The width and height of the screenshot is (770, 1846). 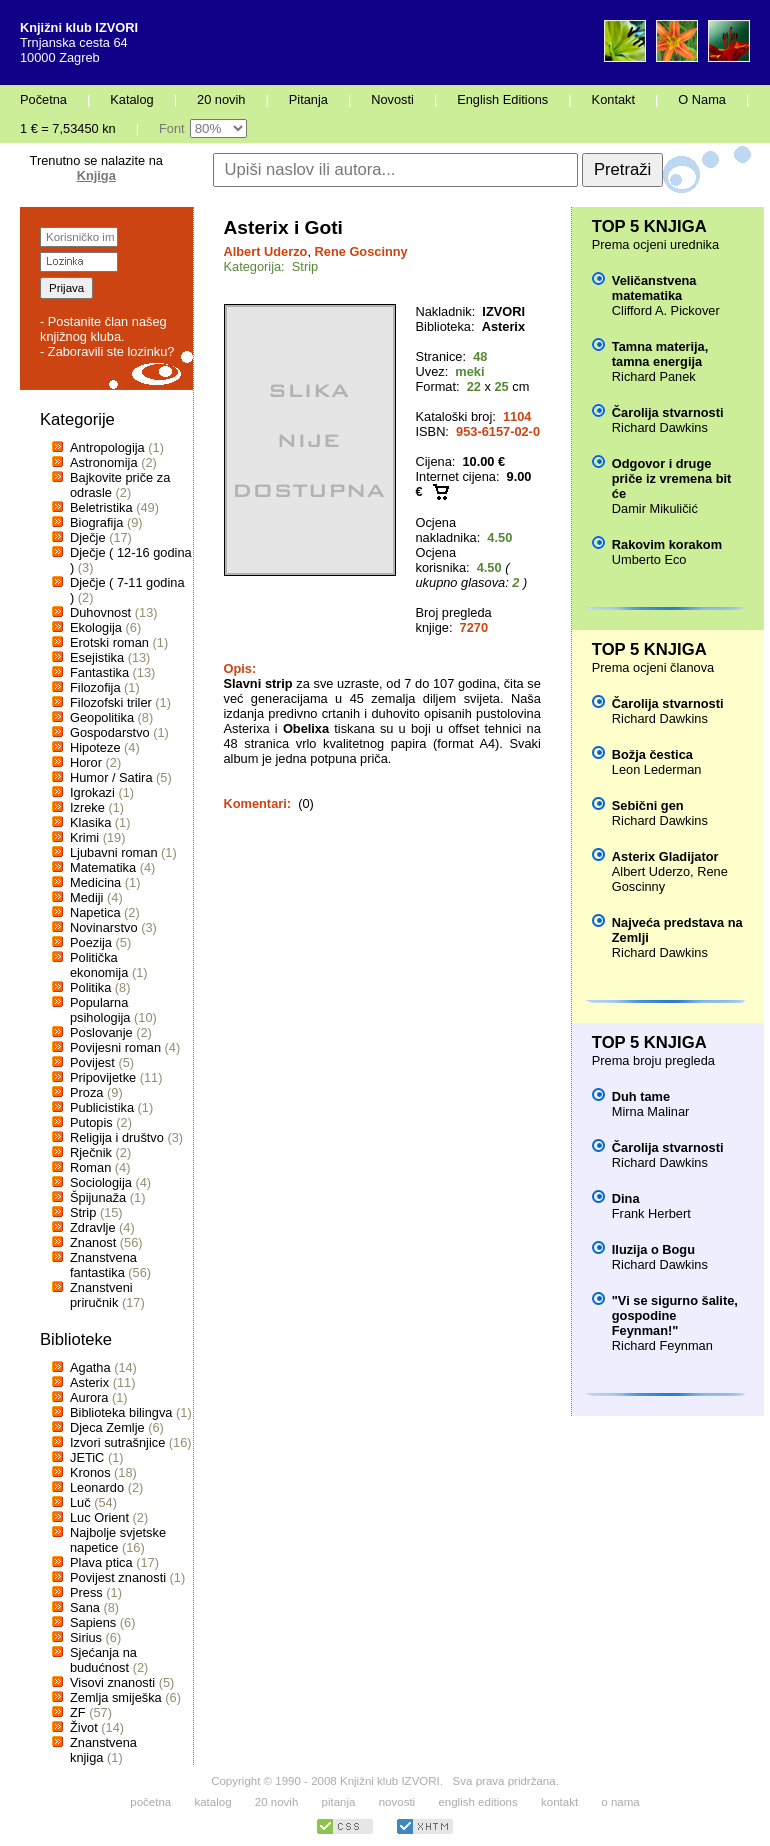 What do you see at coordinates (101, 1182) in the screenshot?
I see `Sociologija` at bounding box center [101, 1182].